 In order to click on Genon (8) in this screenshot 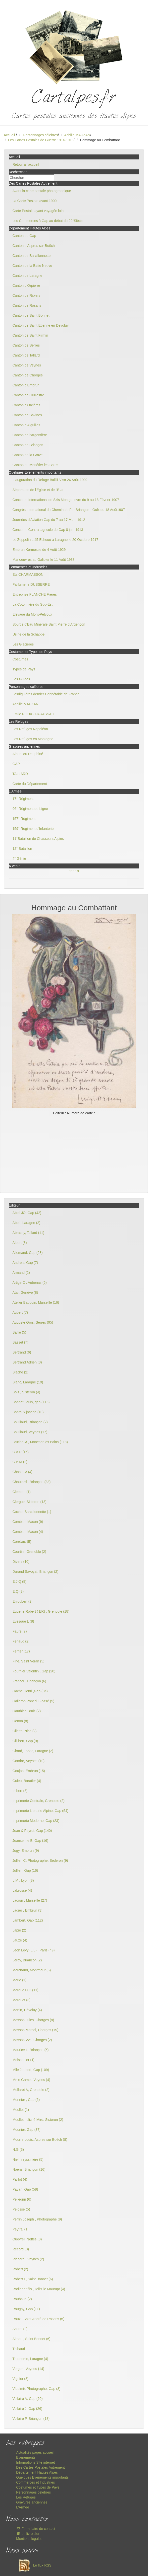, I will do `click(20, 1721)`.